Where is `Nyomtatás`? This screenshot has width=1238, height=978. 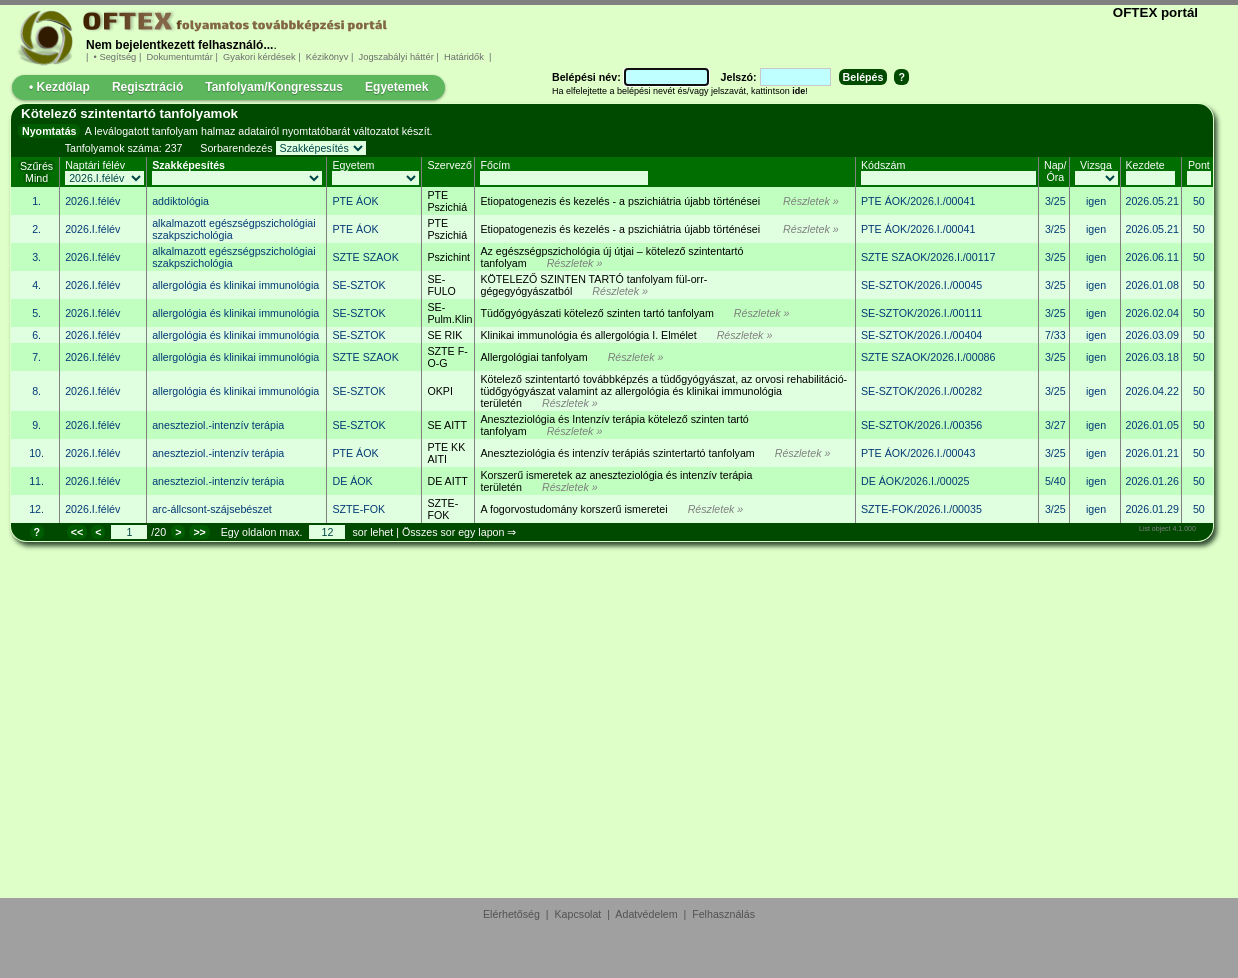 Nyomtatás is located at coordinates (49, 131).